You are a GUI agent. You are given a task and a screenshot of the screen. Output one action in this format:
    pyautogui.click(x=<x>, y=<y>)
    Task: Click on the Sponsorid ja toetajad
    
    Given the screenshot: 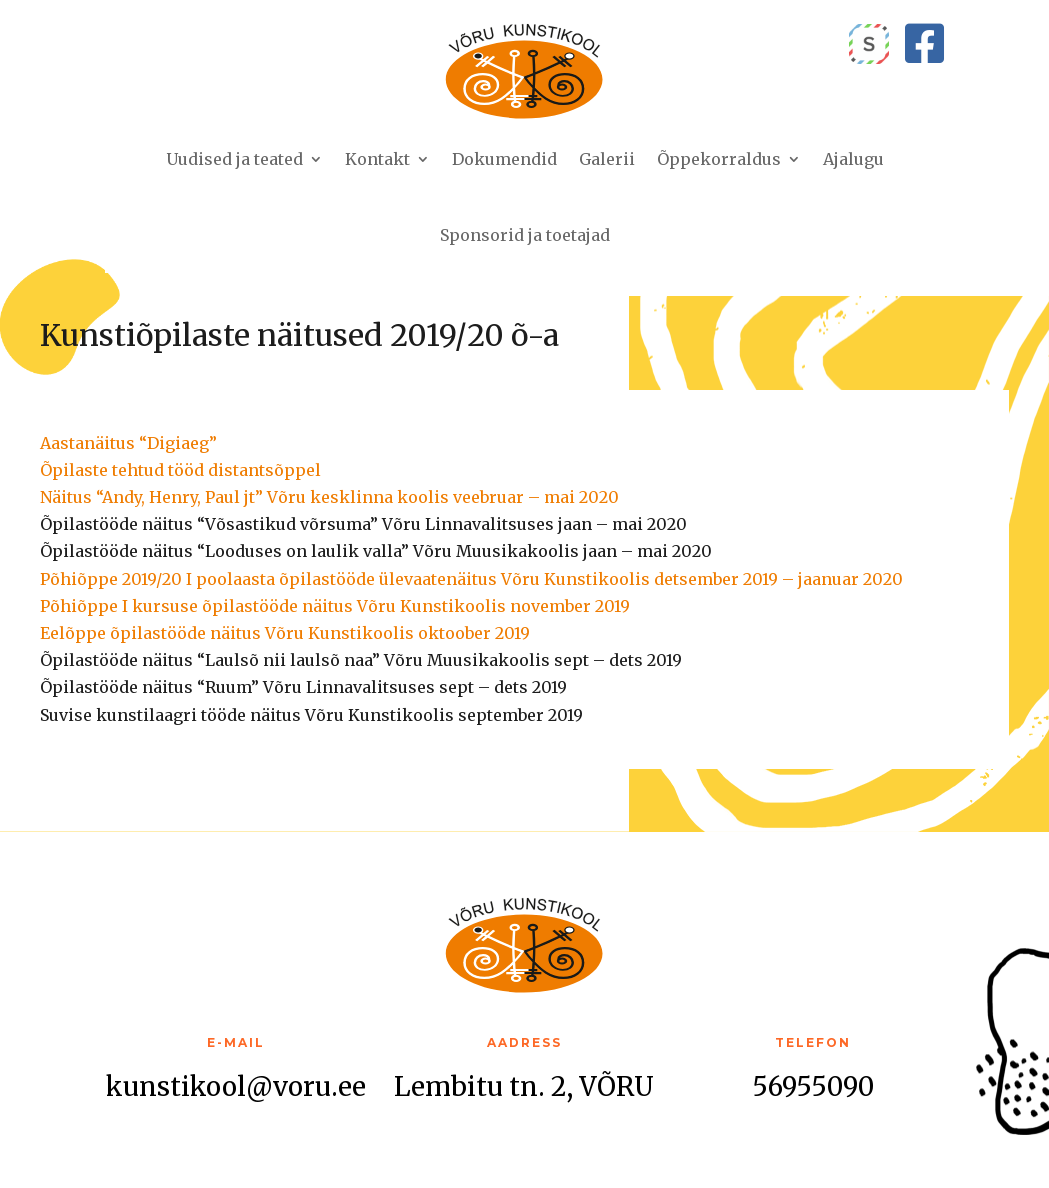 What is the action you would take?
    pyautogui.click(x=525, y=235)
    